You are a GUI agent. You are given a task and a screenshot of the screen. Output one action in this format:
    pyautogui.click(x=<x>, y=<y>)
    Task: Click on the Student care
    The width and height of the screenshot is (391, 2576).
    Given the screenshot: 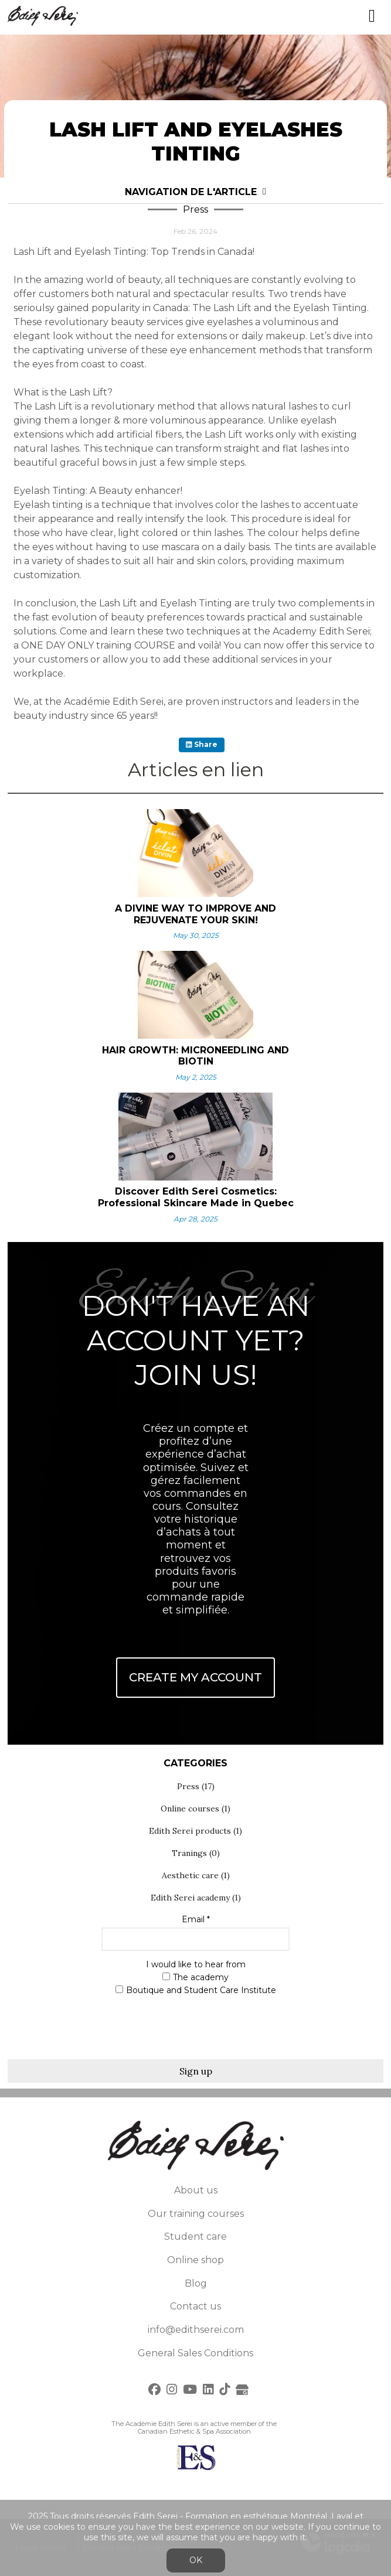 What is the action you would take?
    pyautogui.click(x=195, y=2236)
    